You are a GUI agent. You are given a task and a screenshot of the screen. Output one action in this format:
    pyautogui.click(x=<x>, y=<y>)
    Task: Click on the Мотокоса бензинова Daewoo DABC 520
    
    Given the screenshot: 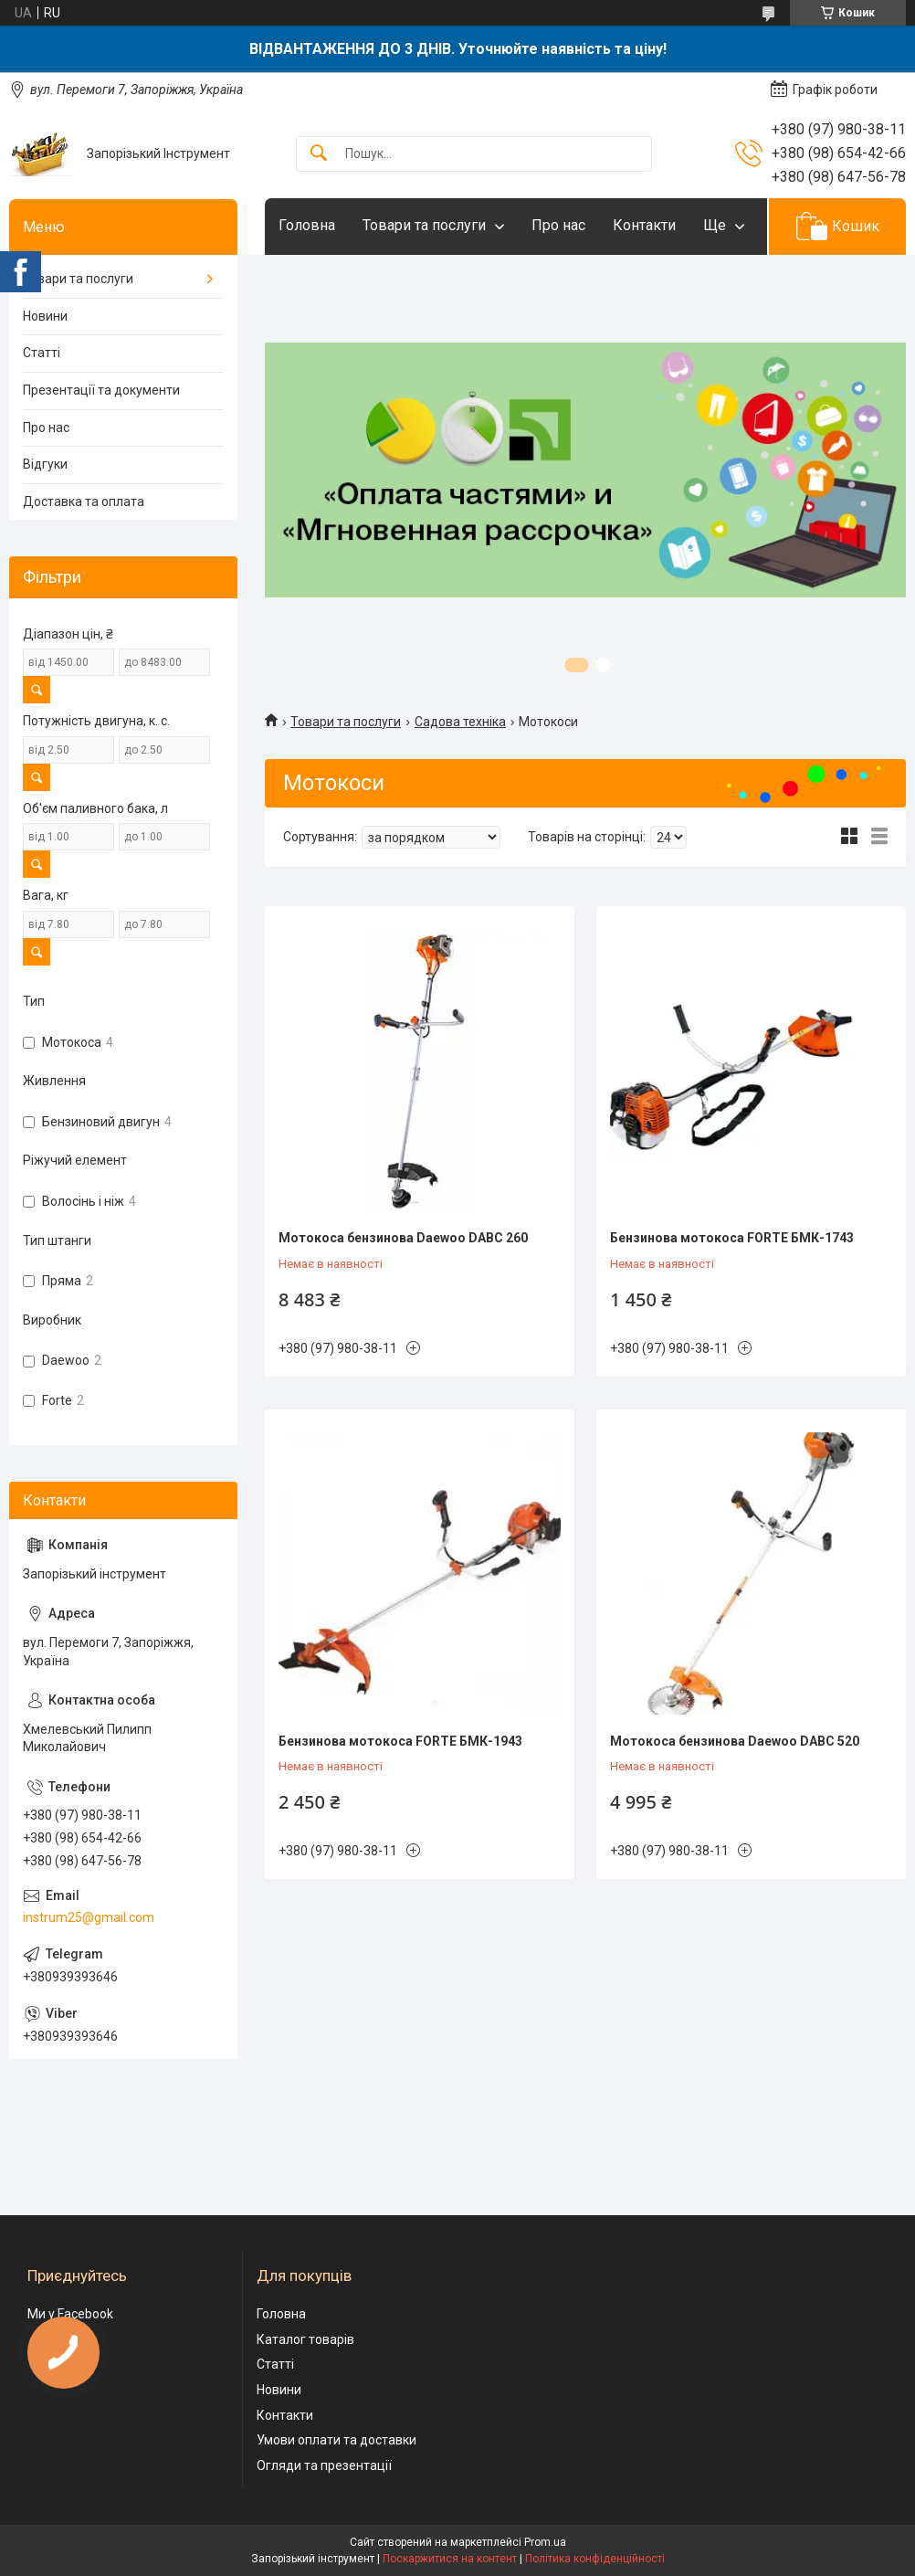 What is the action you would take?
    pyautogui.click(x=734, y=1741)
    